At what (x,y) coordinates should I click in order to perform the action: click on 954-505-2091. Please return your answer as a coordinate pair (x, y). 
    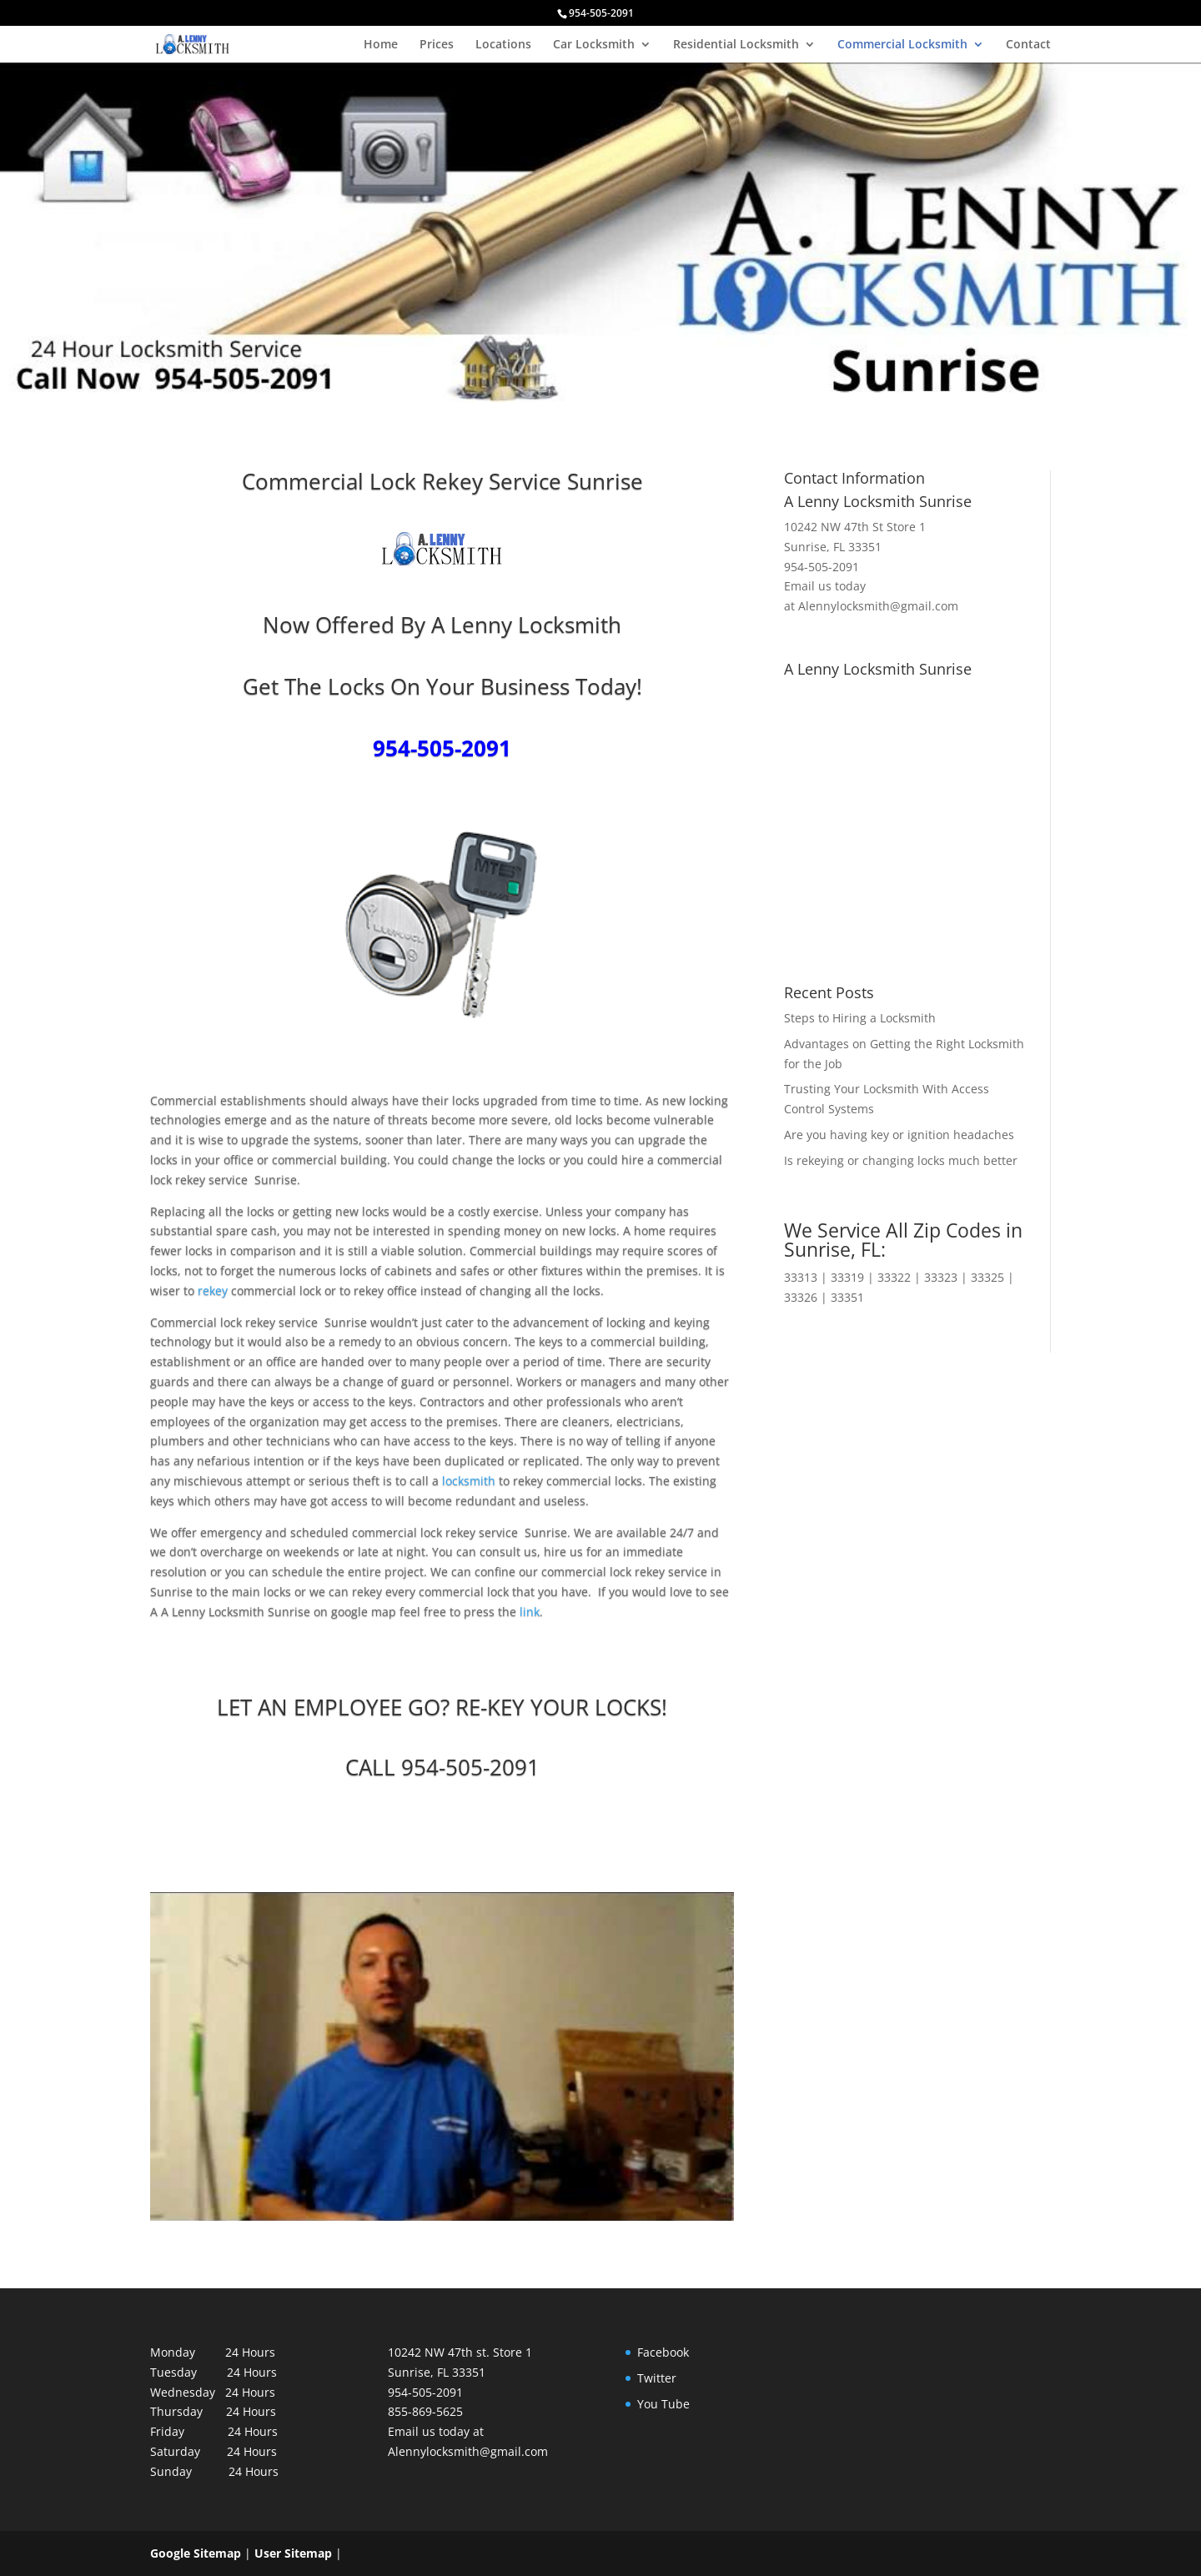
    Looking at the image, I should click on (442, 748).